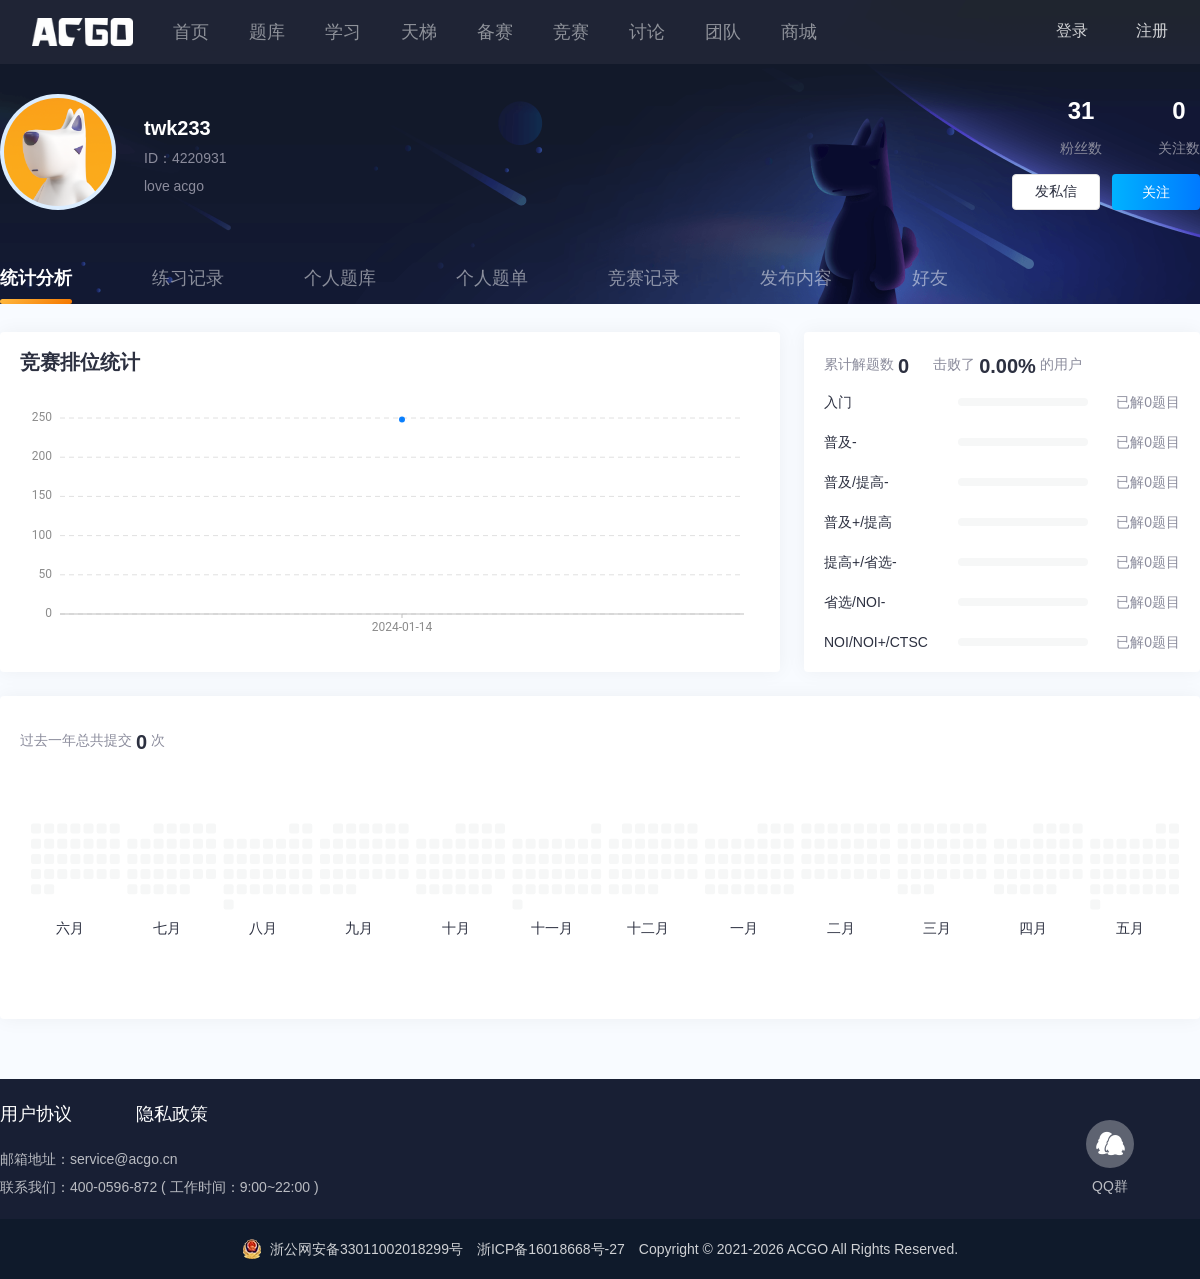 The width and height of the screenshot is (1200, 1279). Describe the element at coordinates (644, 278) in the screenshot. I see `竞赛记录` at that location.